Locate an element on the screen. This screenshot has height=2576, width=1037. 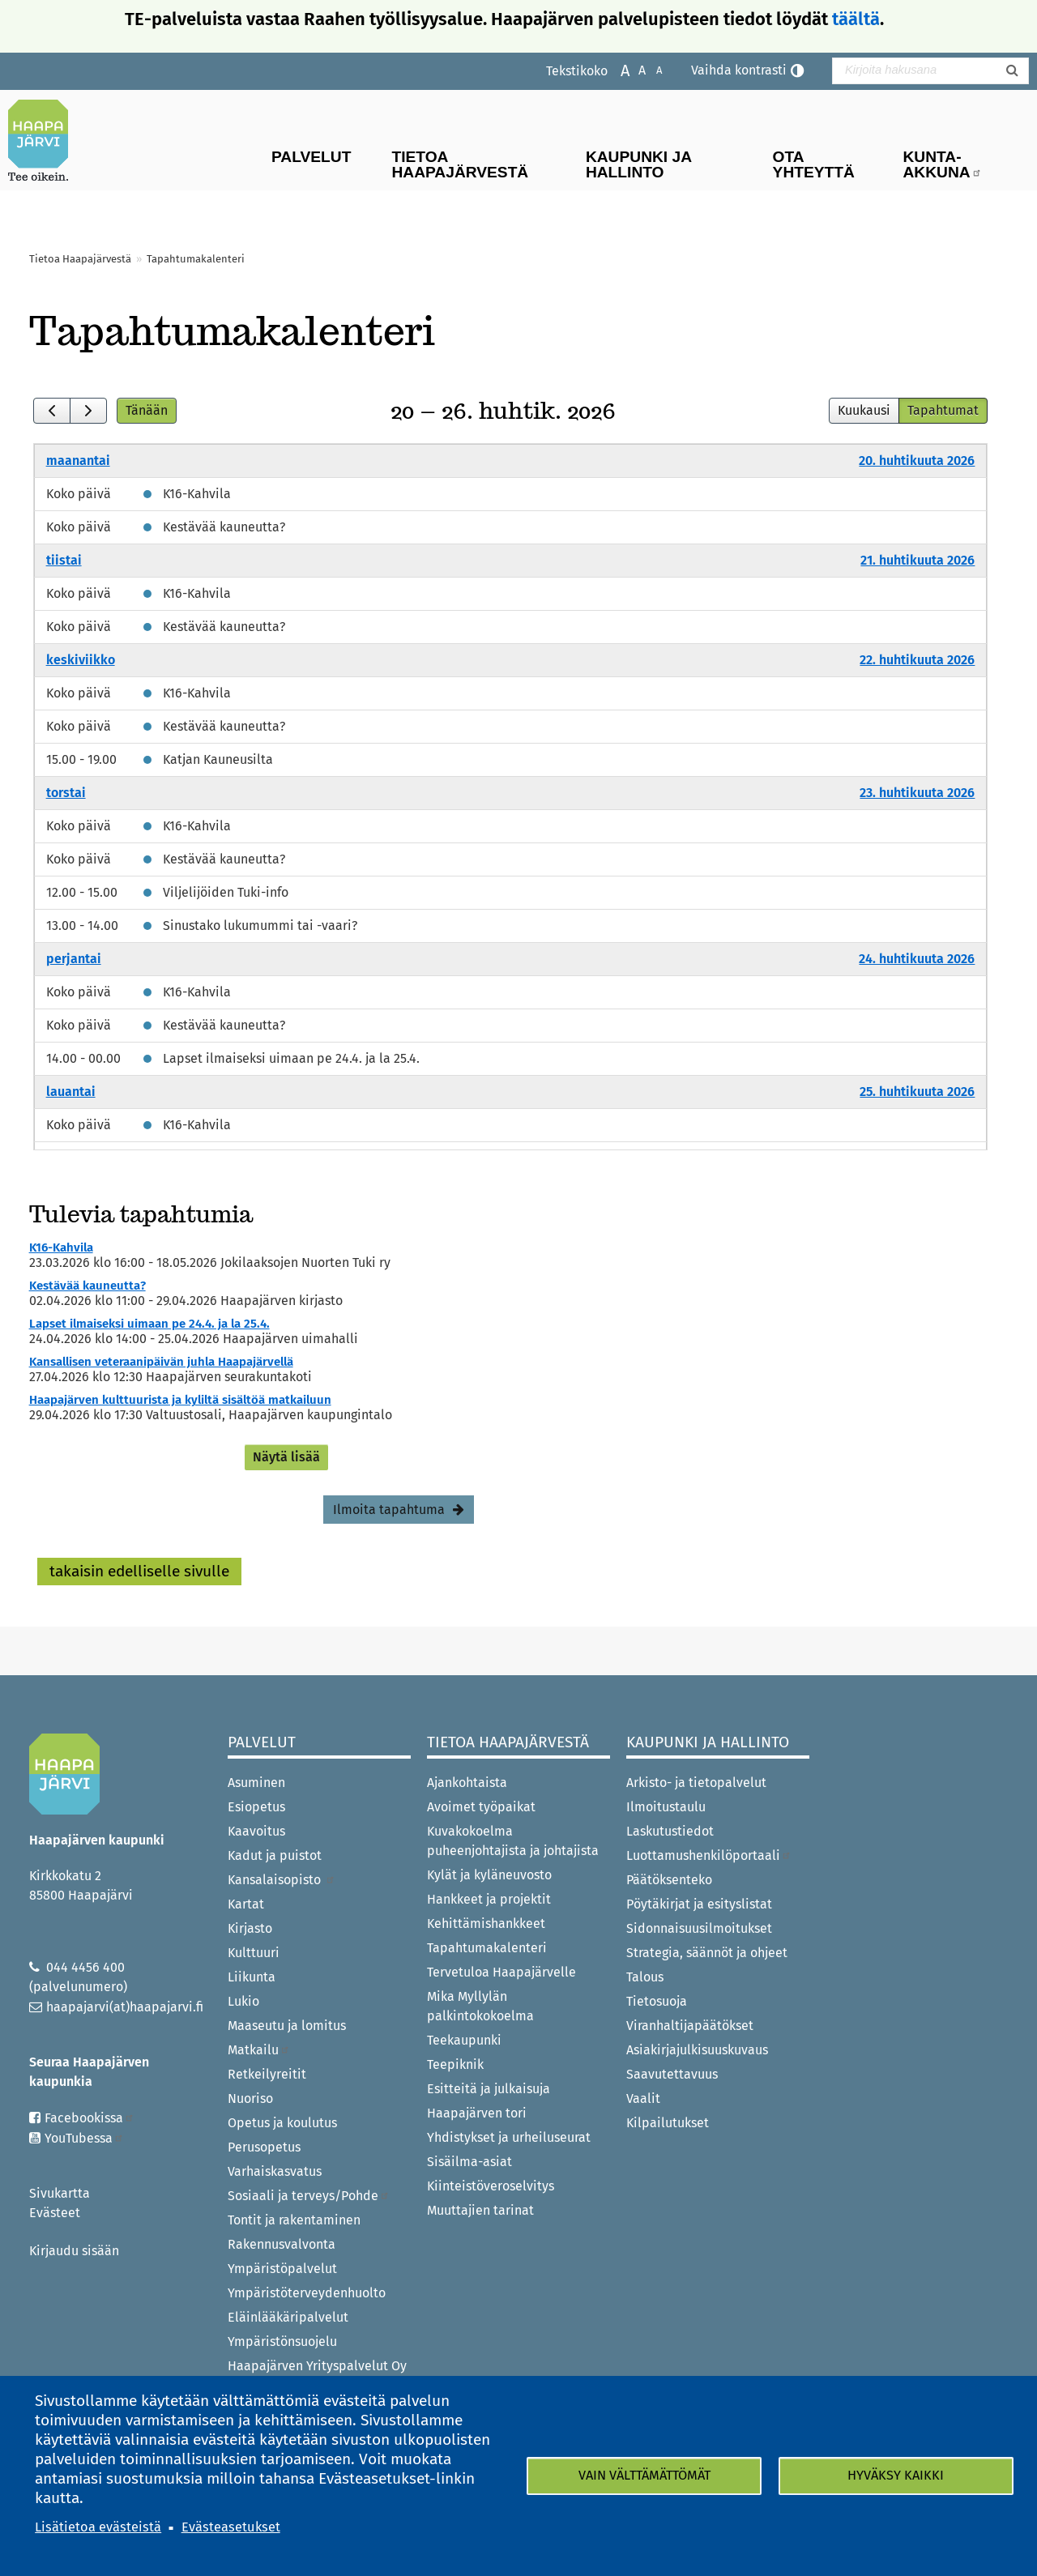
Vaihda kontrasti is located at coordinates (739, 70).